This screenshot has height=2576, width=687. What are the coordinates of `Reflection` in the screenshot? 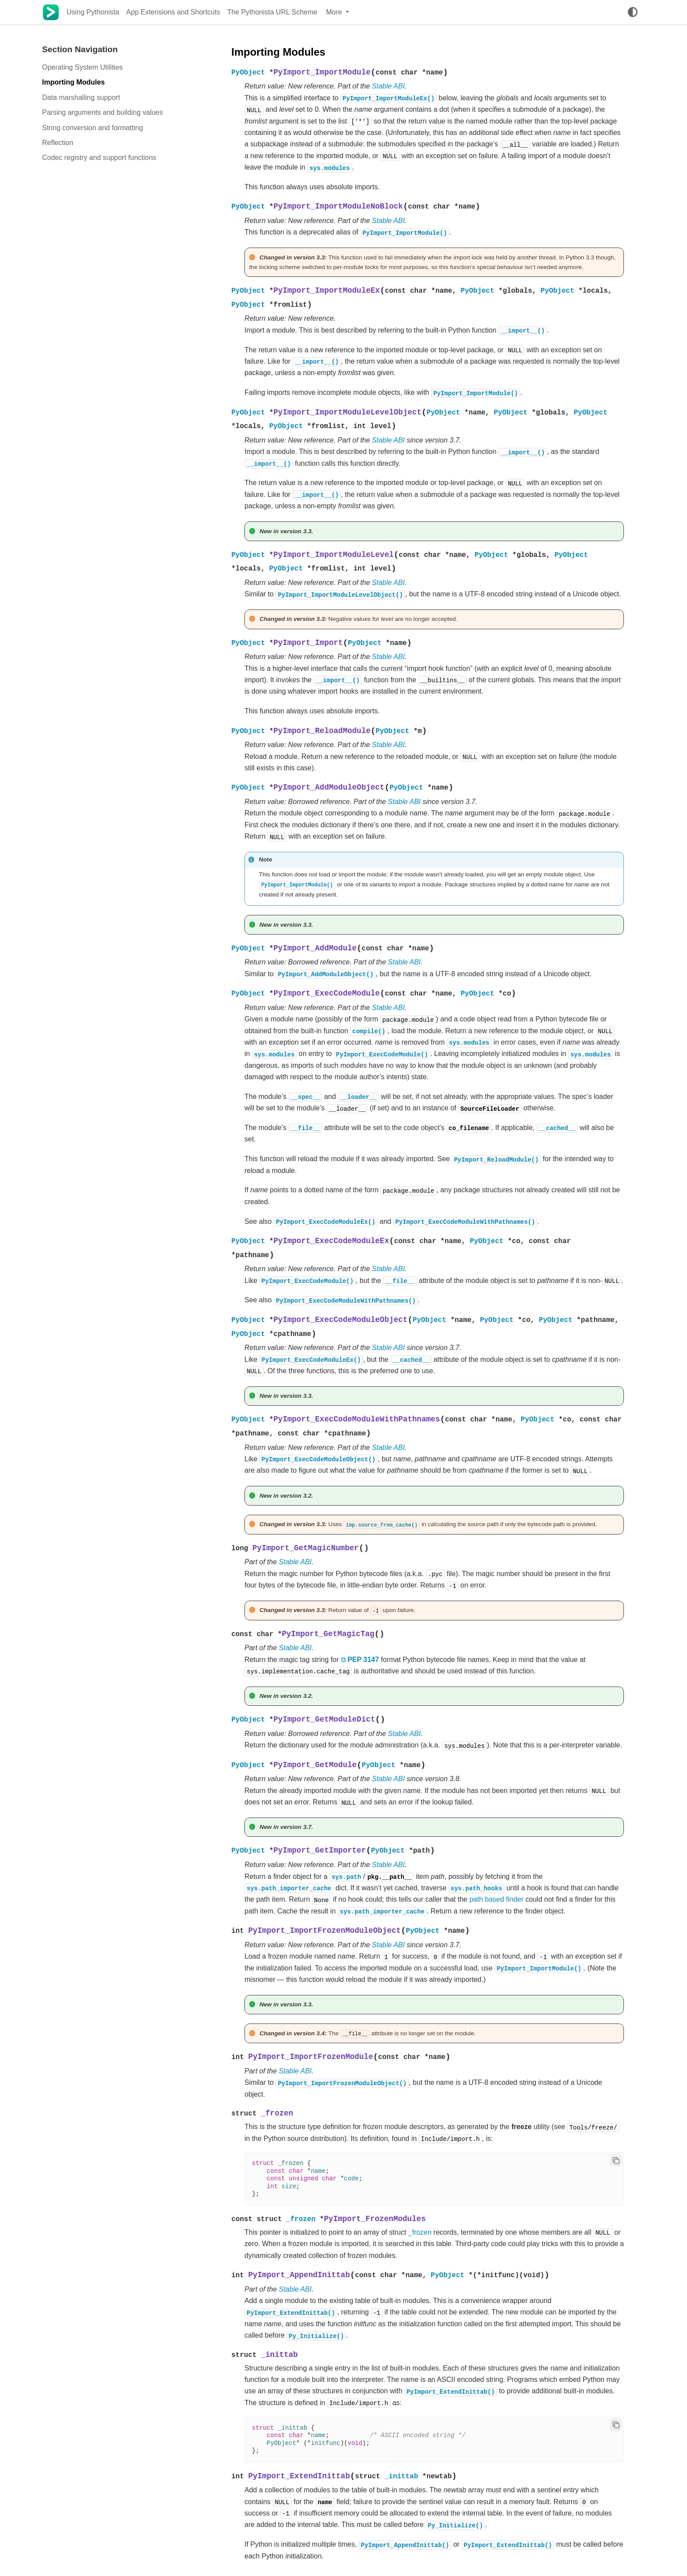 It's located at (57, 142).